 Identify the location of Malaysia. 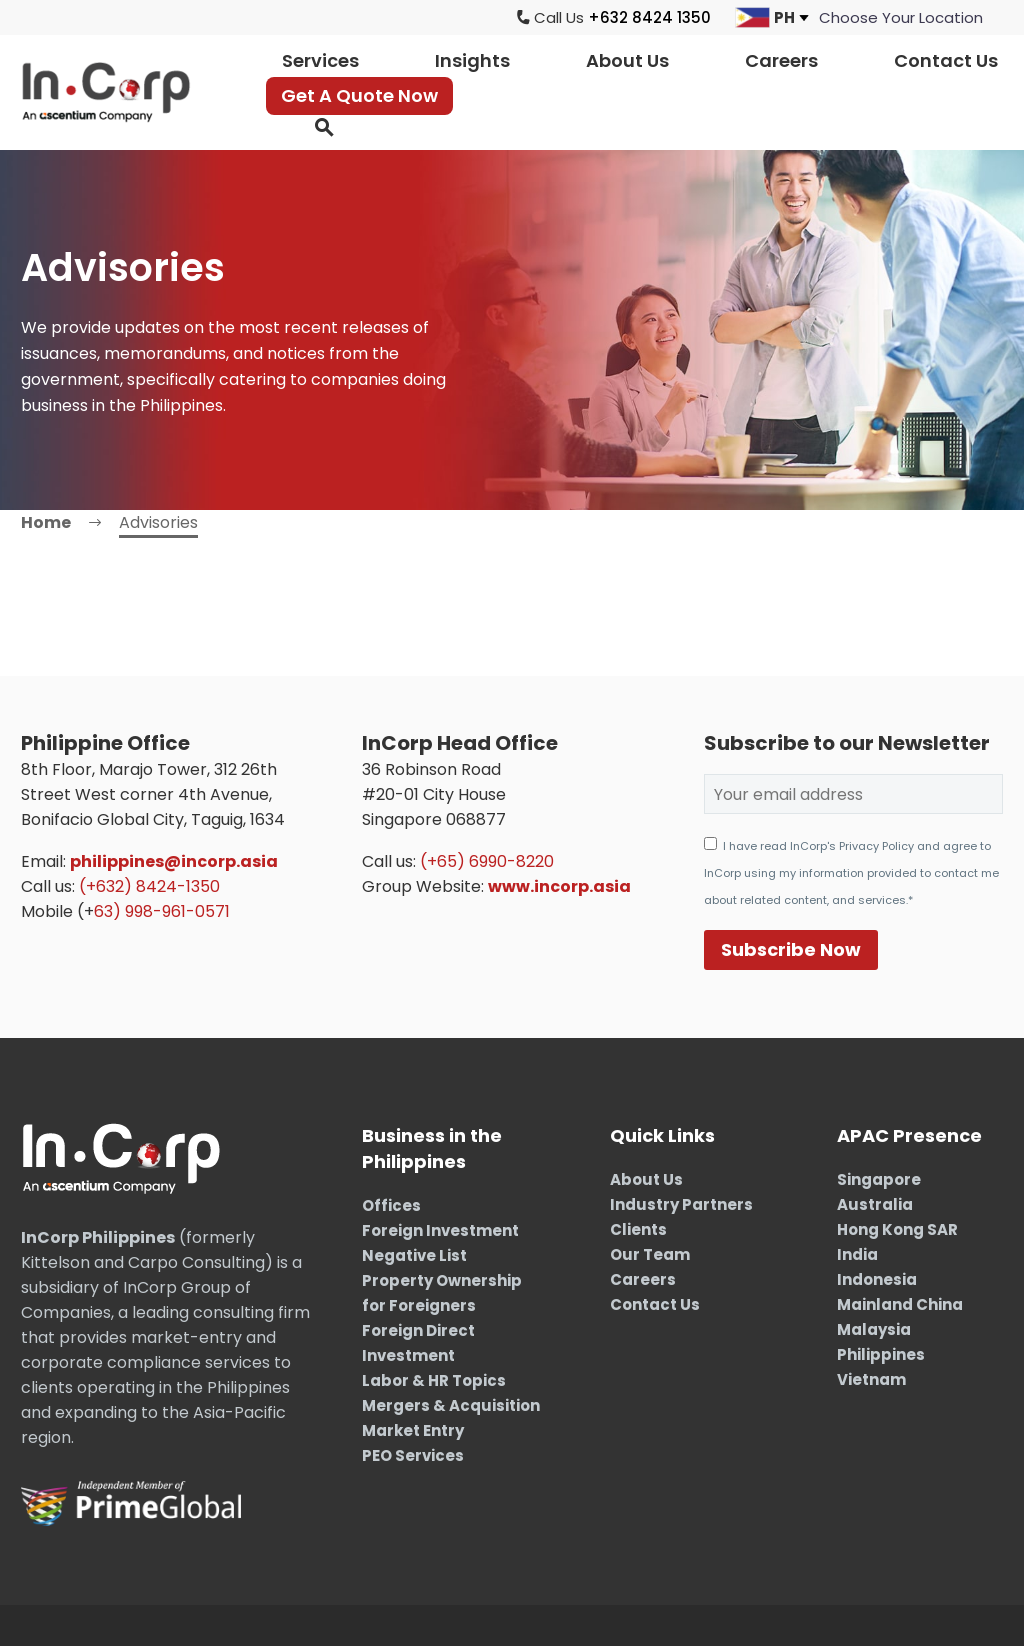
(874, 1329).